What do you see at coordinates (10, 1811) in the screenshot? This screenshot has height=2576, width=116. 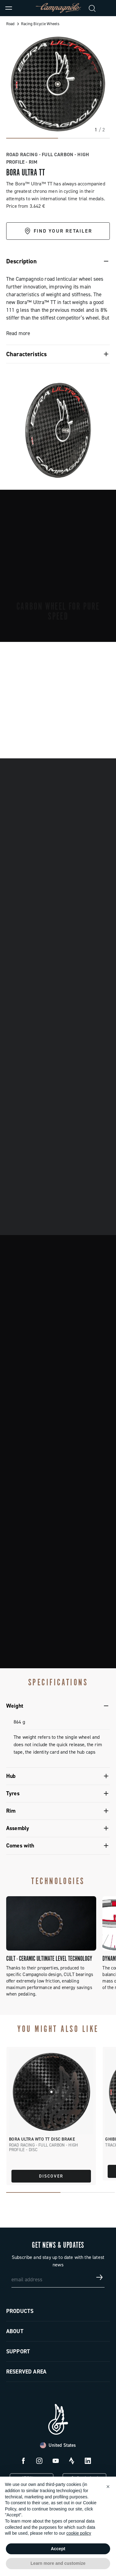 I see `Rim` at bounding box center [10, 1811].